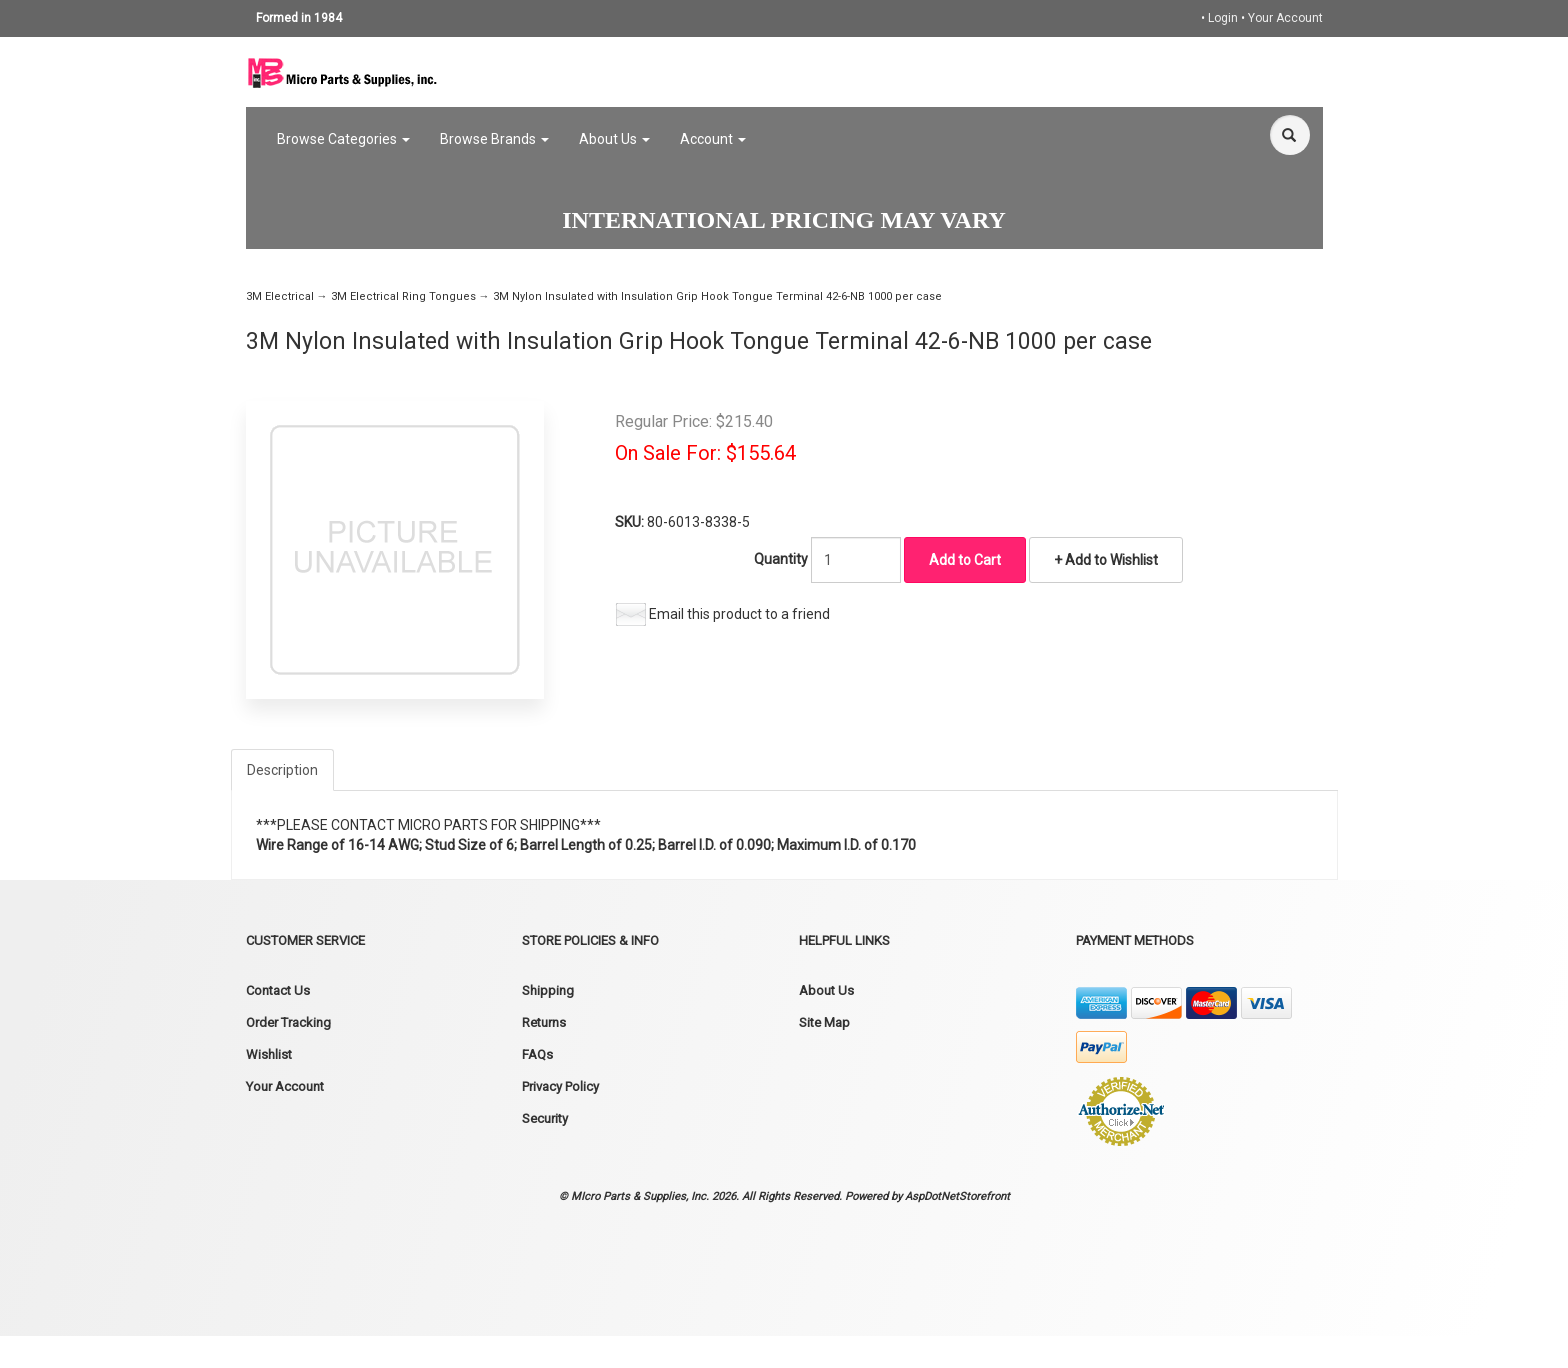 Image resolution: width=1568 pixels, height=1368 pixels. I want to click on Site Map, so click(824, 1022).